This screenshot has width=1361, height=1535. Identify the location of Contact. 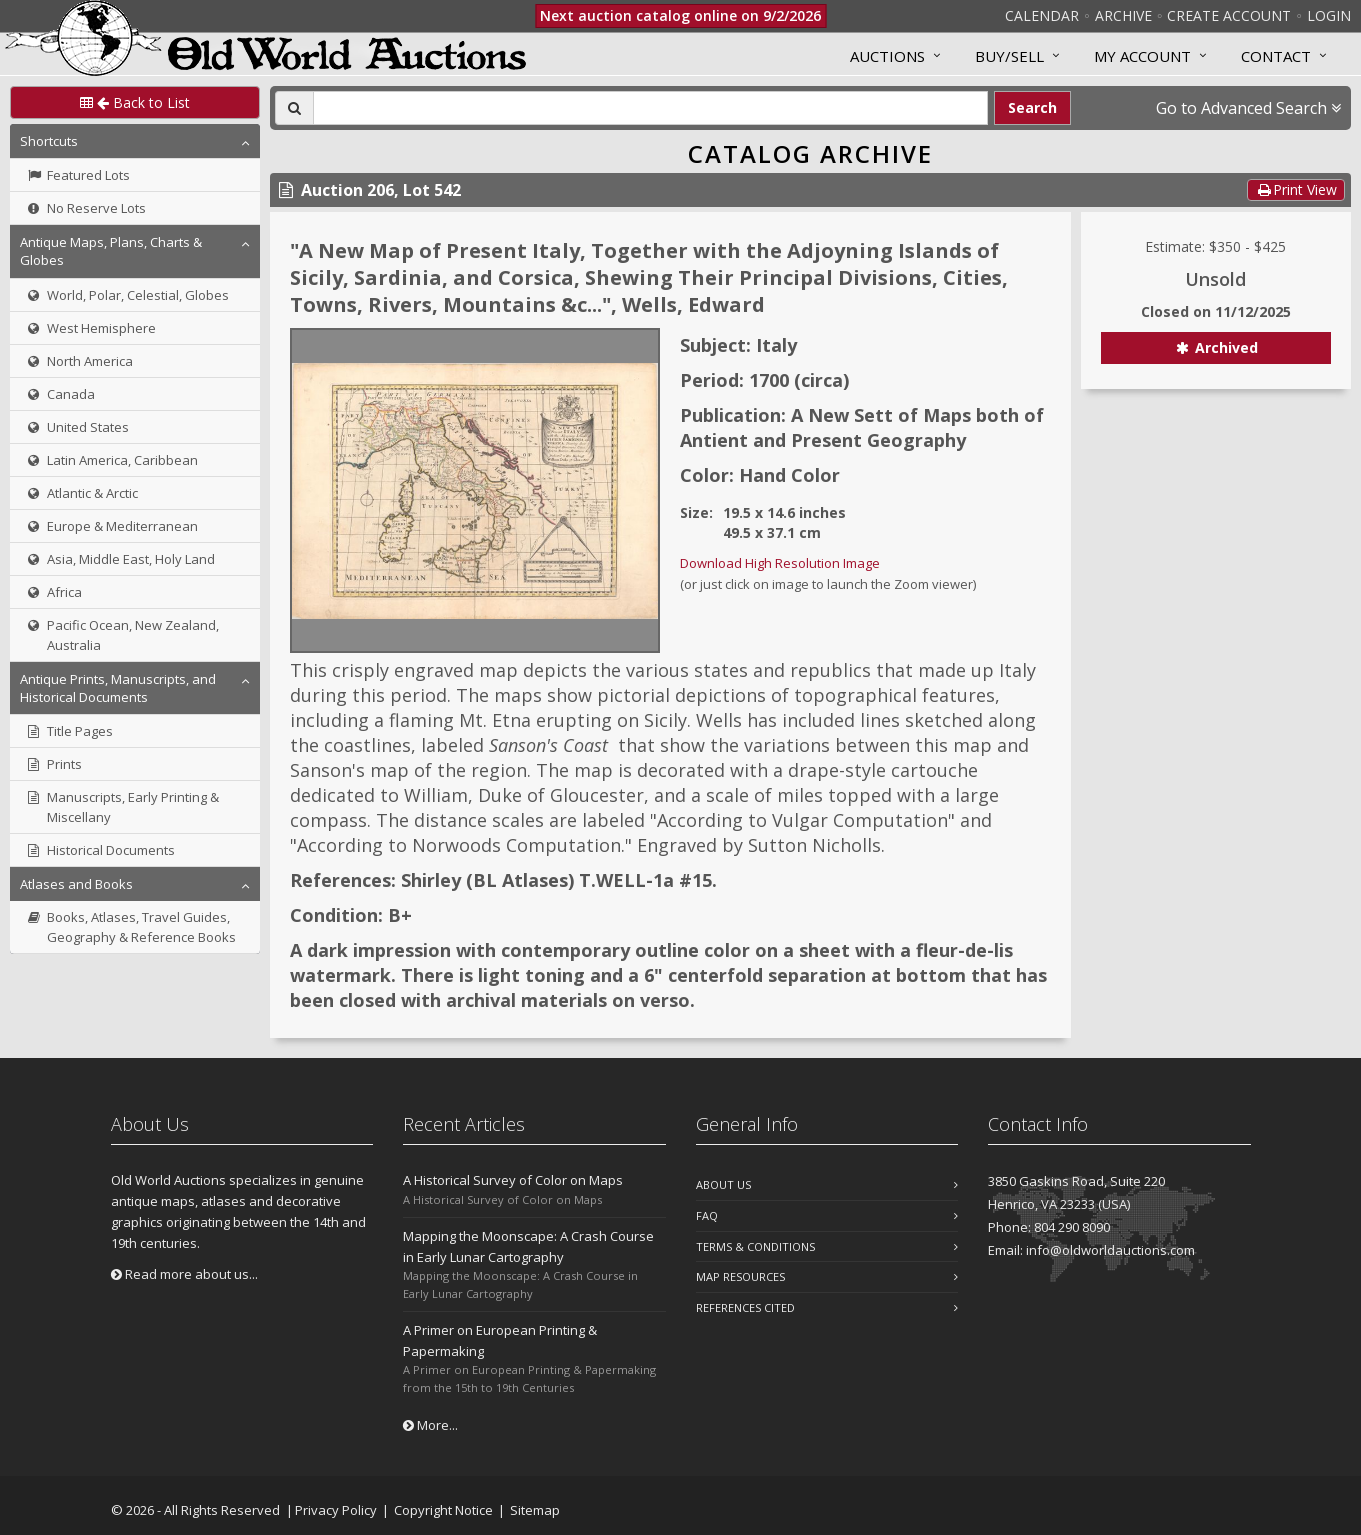
(1276, 56).